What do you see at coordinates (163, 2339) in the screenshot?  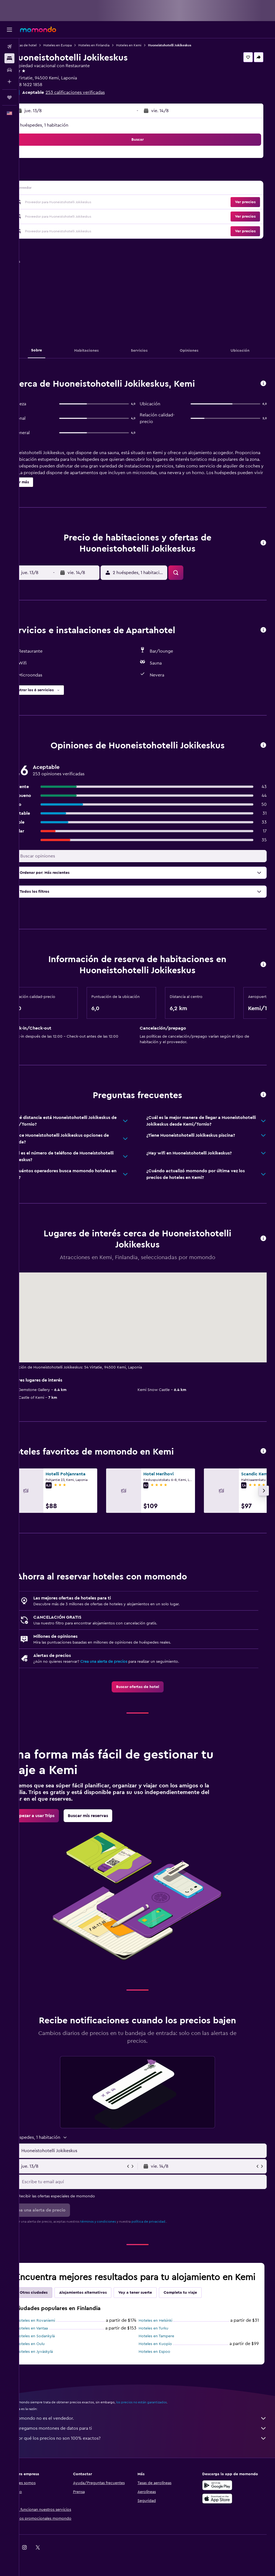 I see `Hoteles en Turku` at bounding box center [163, 2339].